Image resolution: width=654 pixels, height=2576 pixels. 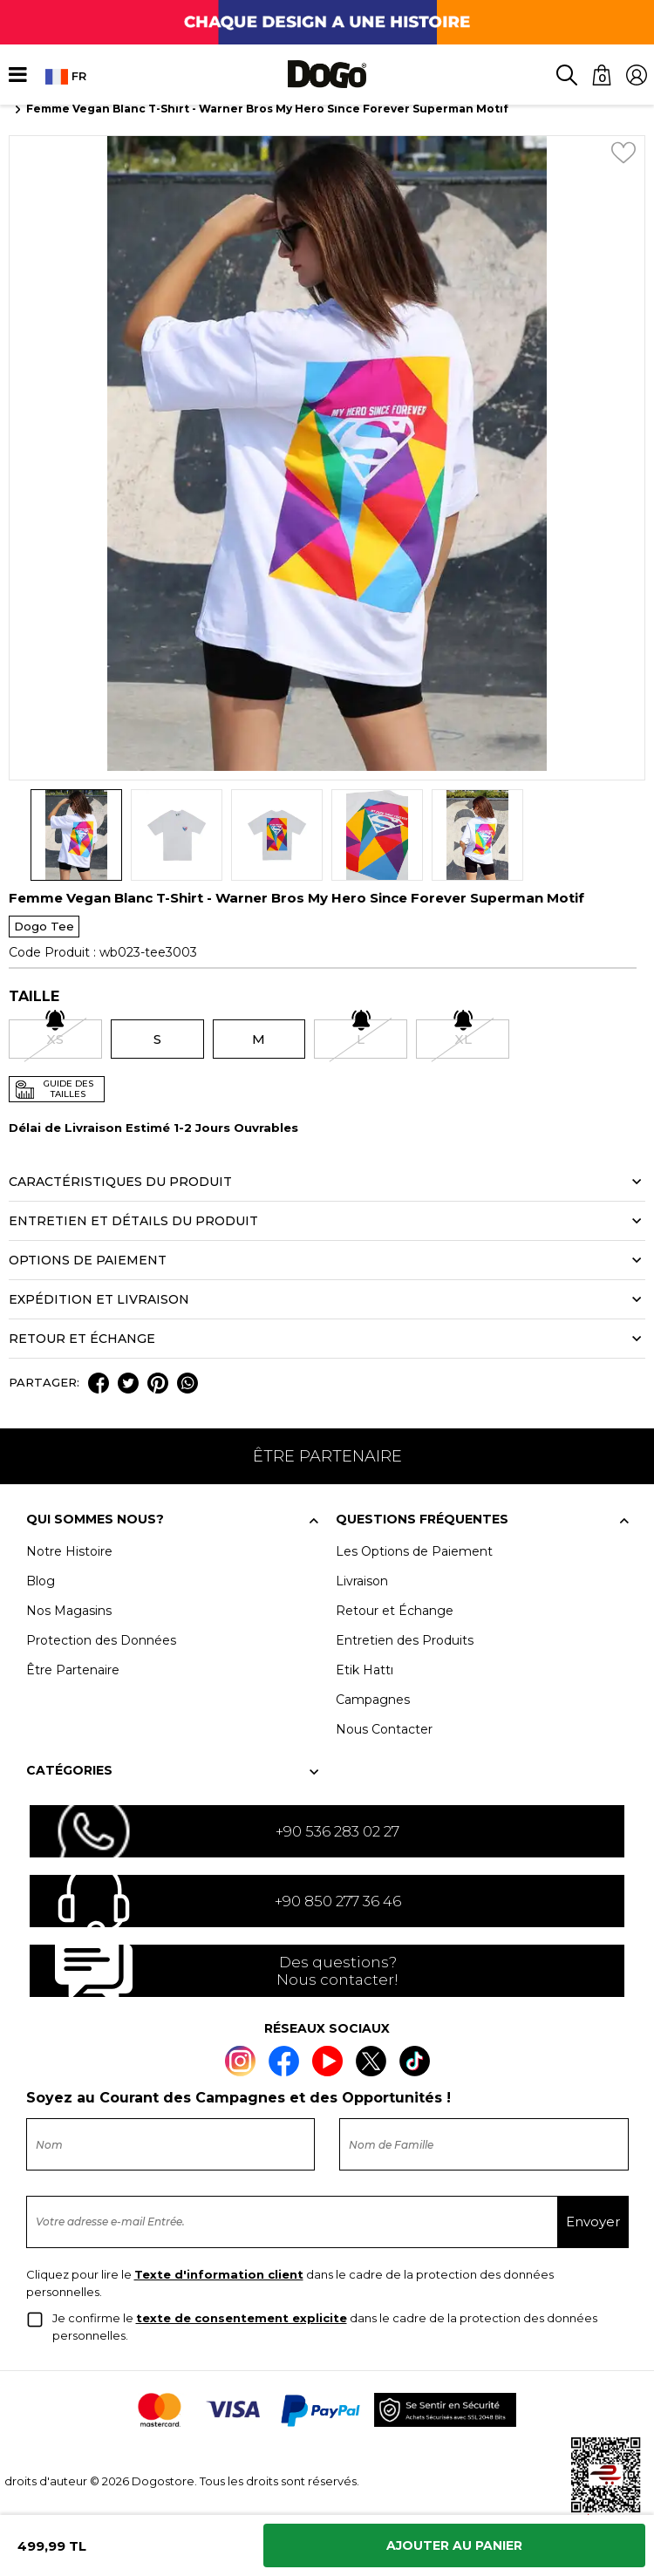 I want to click on Campagnes, so click(x=373, y=1699).